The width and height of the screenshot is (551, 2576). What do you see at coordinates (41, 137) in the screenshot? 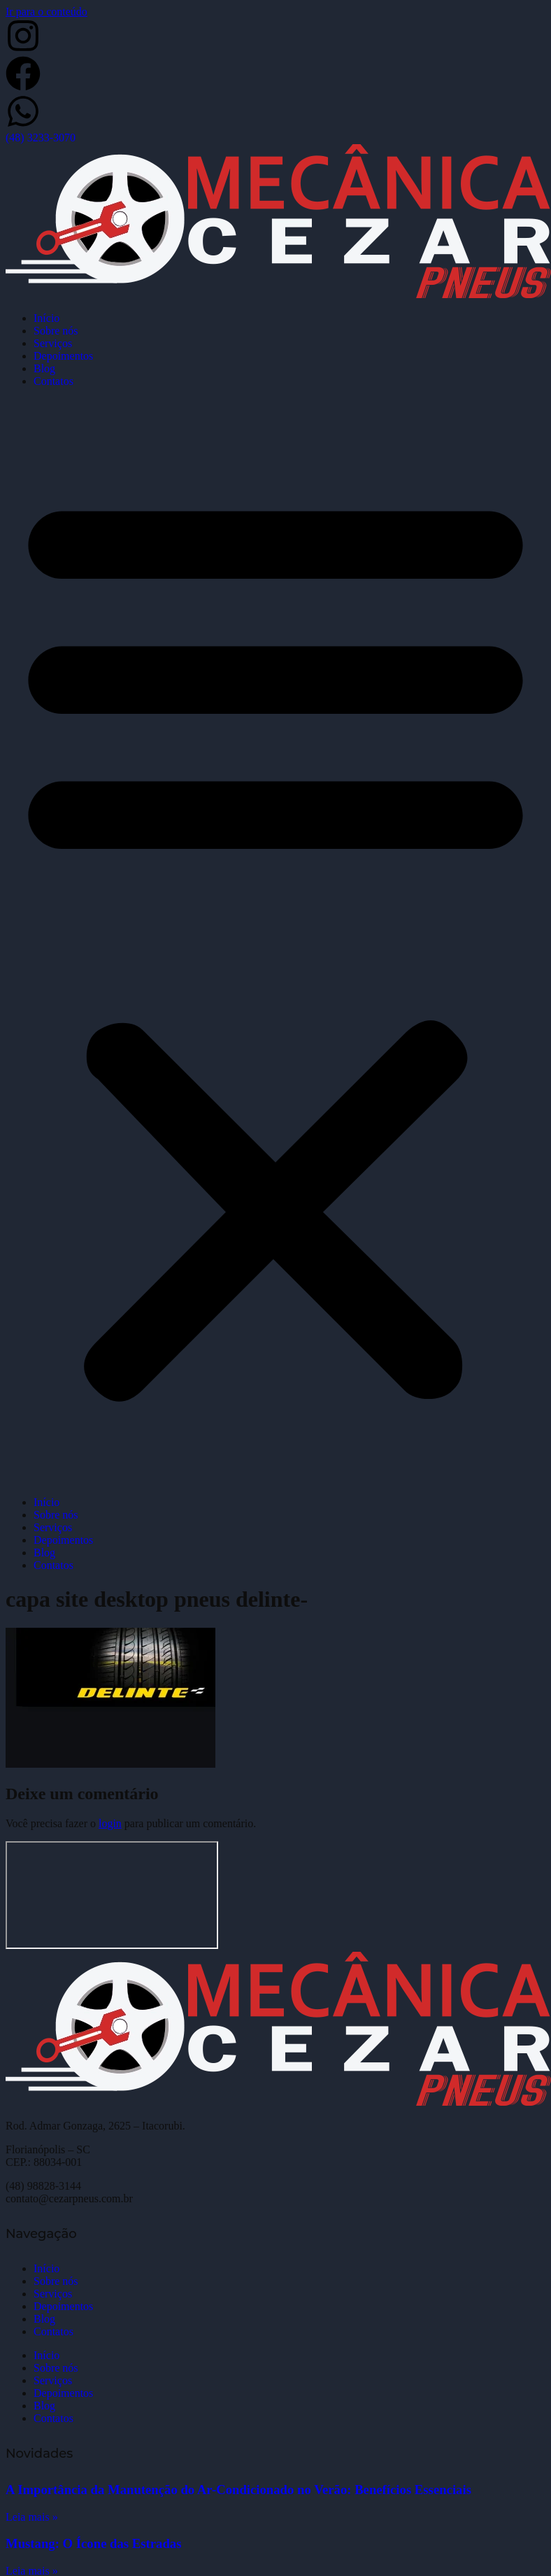
I see `(48) 3233-3070` at bounding box center [41, 137].